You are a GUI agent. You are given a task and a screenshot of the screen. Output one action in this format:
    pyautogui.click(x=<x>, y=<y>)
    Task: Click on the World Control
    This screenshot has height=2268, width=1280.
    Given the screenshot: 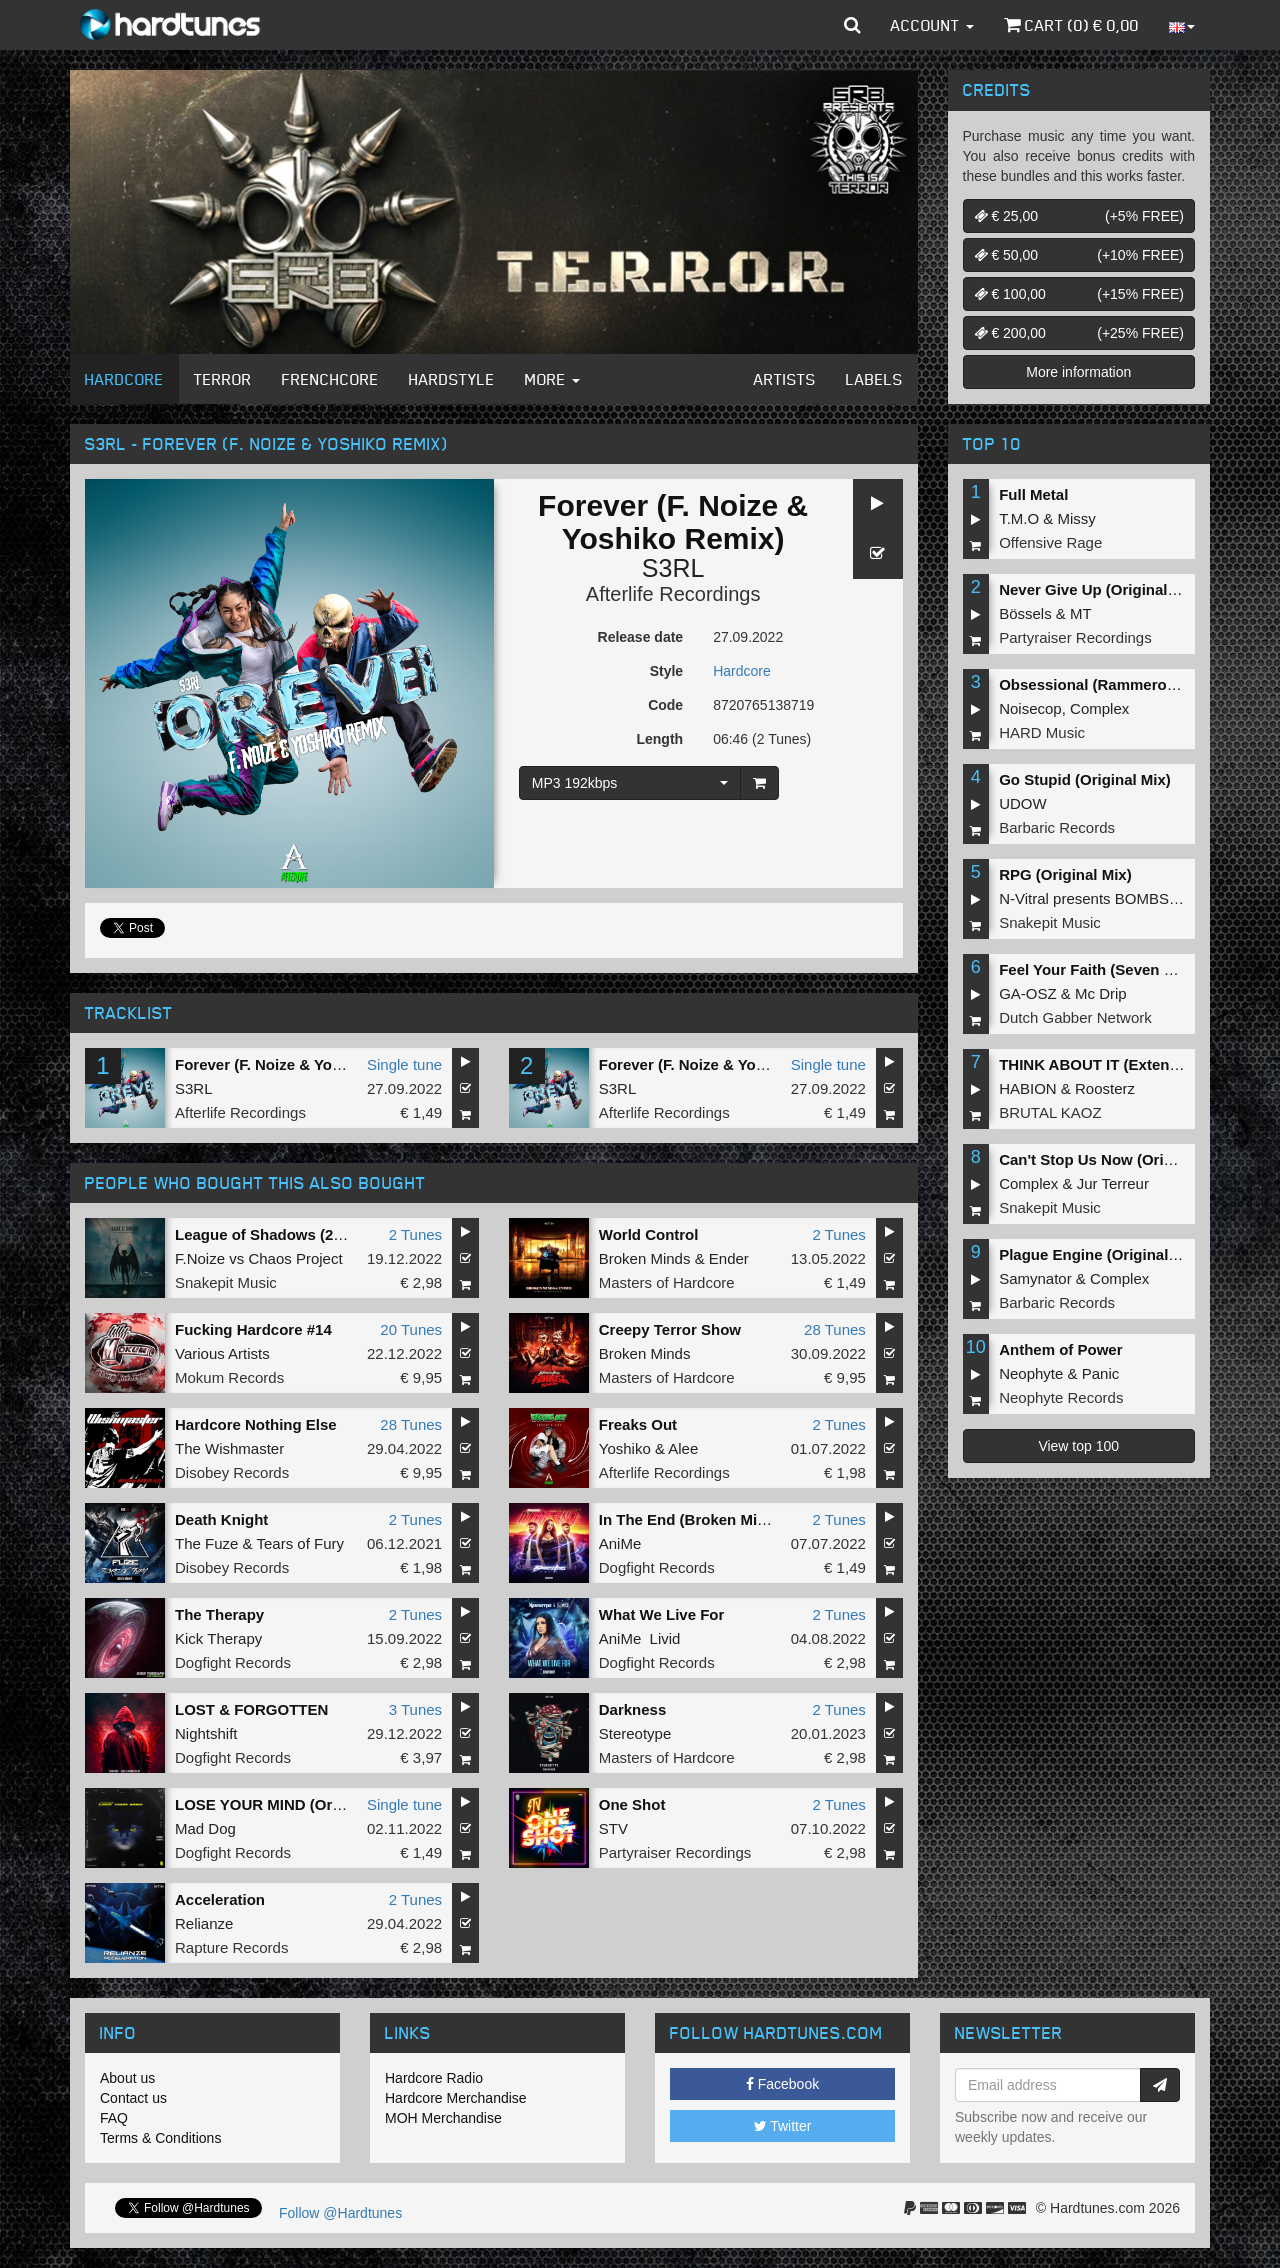 What is the action you would take?
    pyautogui.click(x=649, y=1234)
    